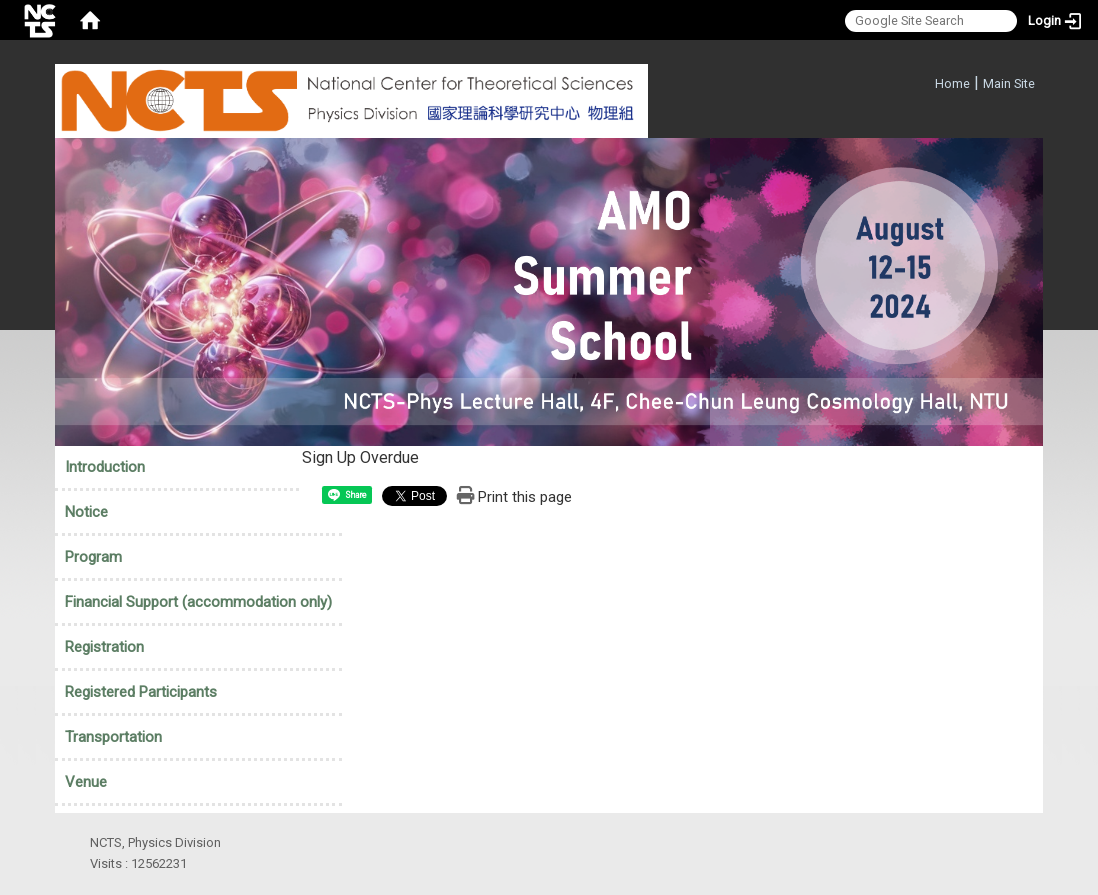  I want to click on Program, so click(93, 557).